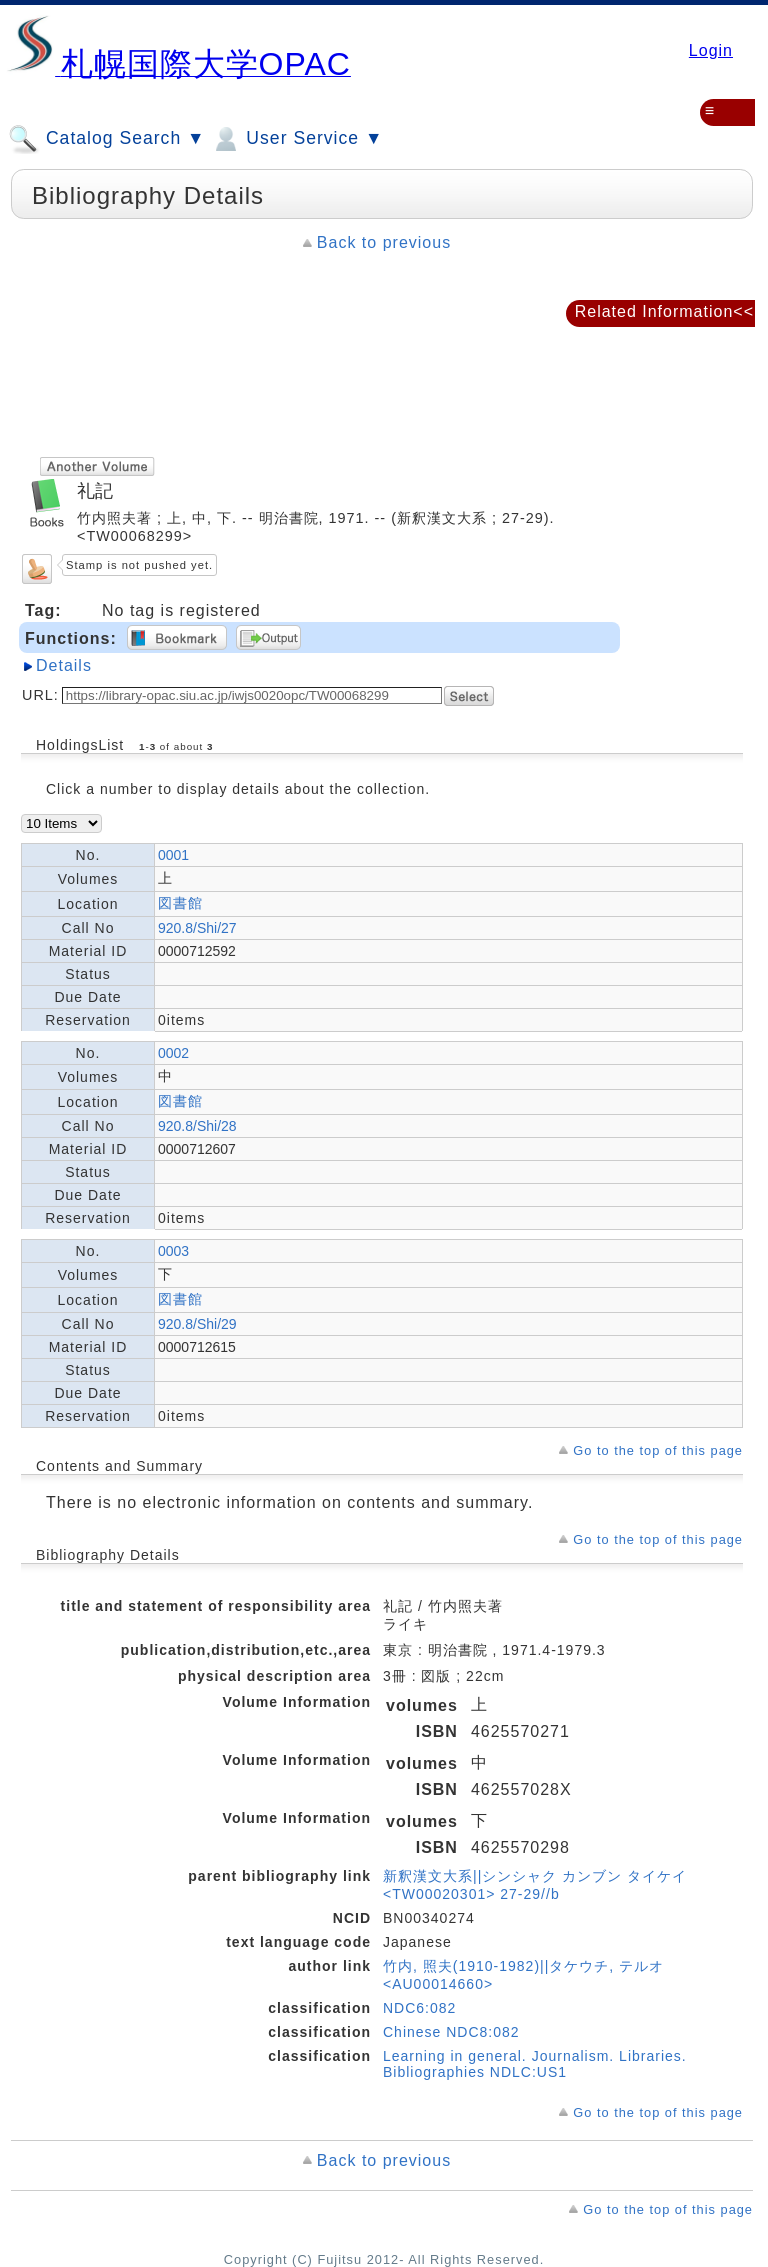 Image resolution: width=768 pixels, height=2267 pixels. What do you see at coordinates (664, 311) in the screenshot?
I see `Related Information<<` at bounding box center [664, 311].